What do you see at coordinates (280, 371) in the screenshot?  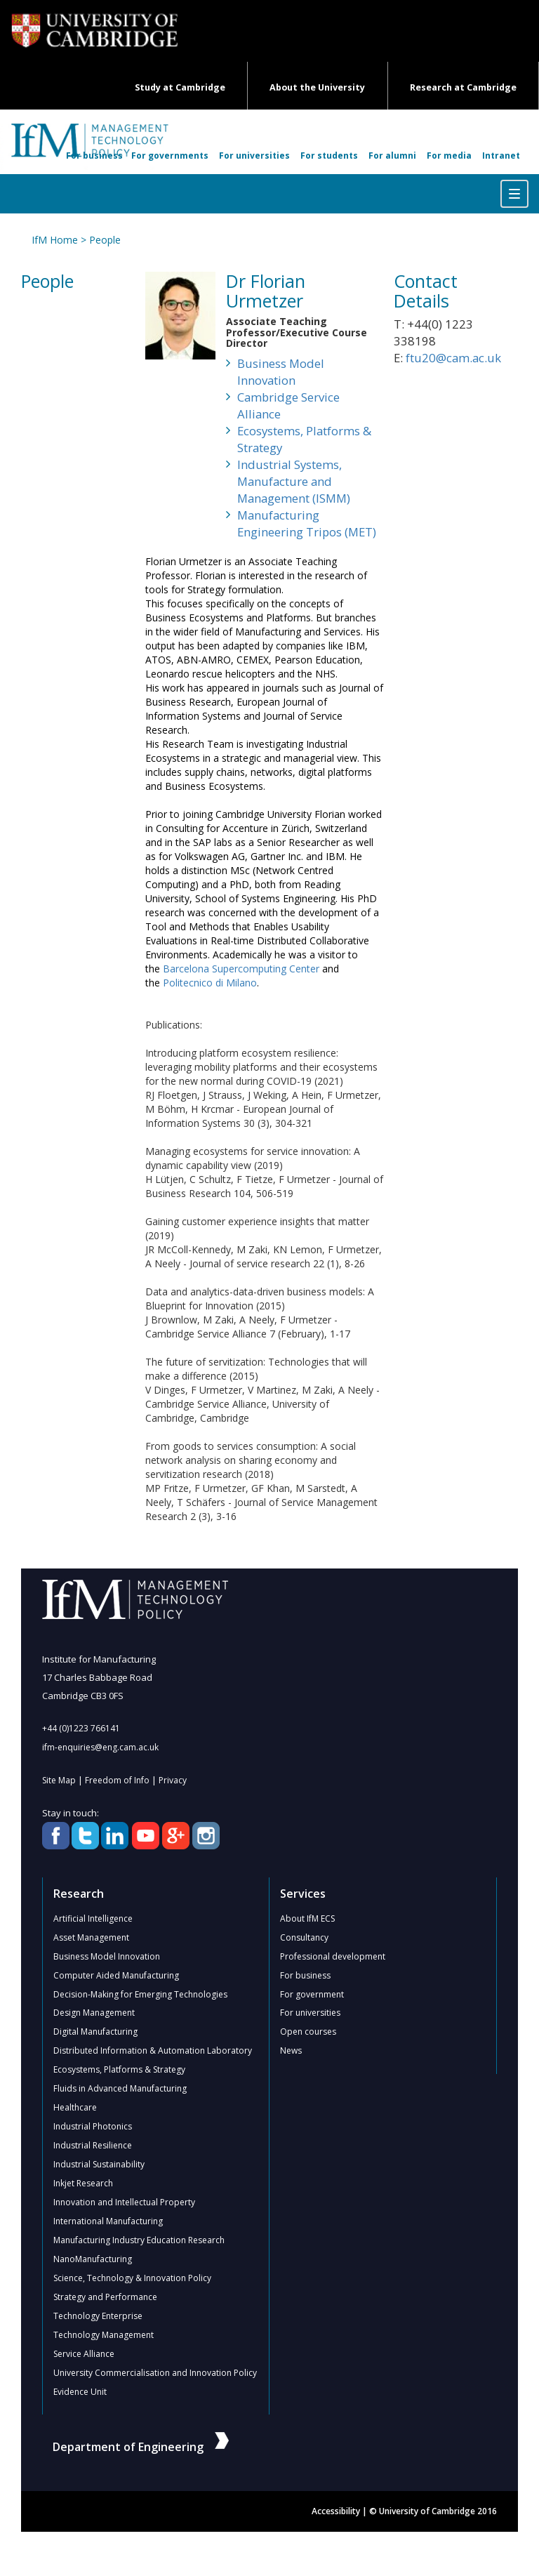 I see `Business Model Innovation` at bounding box center [280, 371].